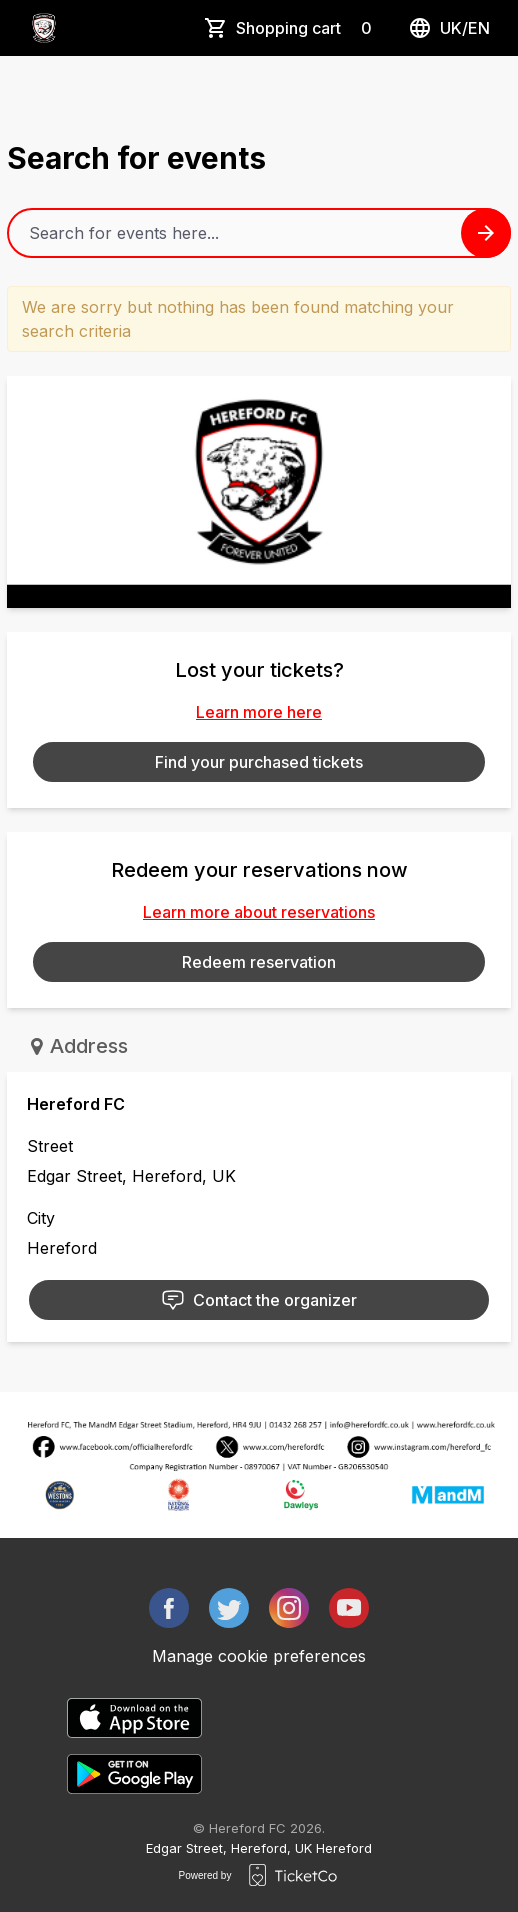 This screenshot has width=518, height=1912. What do you see at coordinates (259, 233) in the screenshot?
I see `[Home events search field]` at bounding box center [259, 233].